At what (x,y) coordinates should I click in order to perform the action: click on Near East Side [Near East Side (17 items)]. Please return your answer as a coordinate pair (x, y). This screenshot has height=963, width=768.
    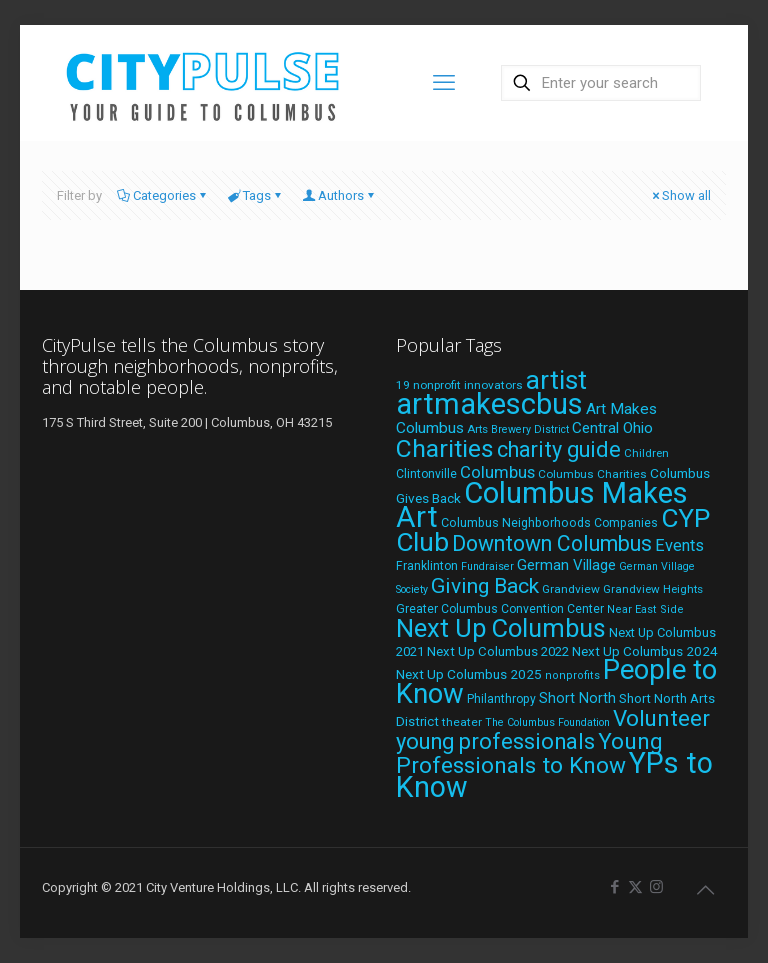
    Looking at the image, I should click on (645, 609).